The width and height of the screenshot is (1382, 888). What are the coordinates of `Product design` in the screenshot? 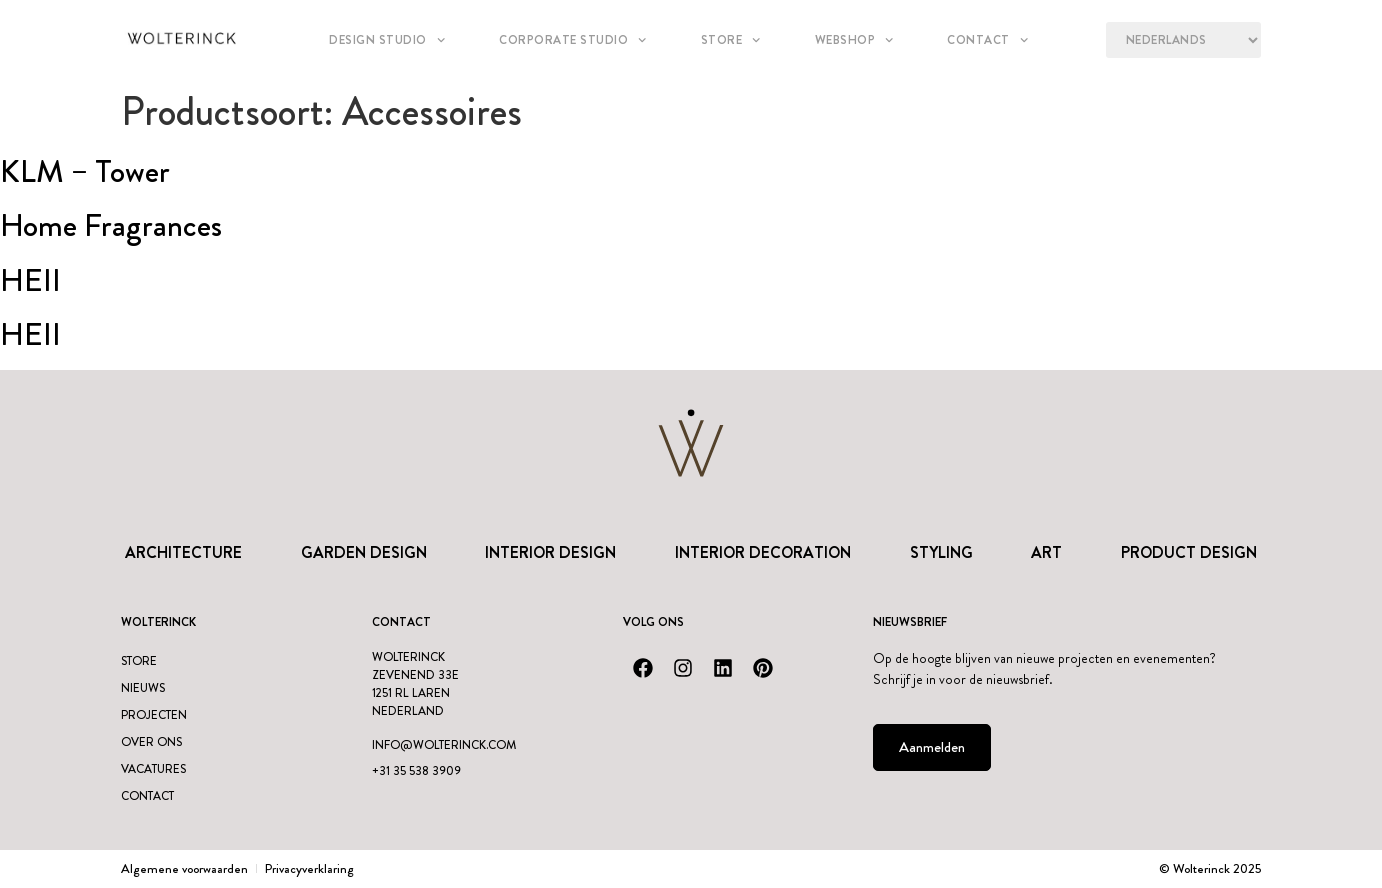 It's located at (1189, 552).